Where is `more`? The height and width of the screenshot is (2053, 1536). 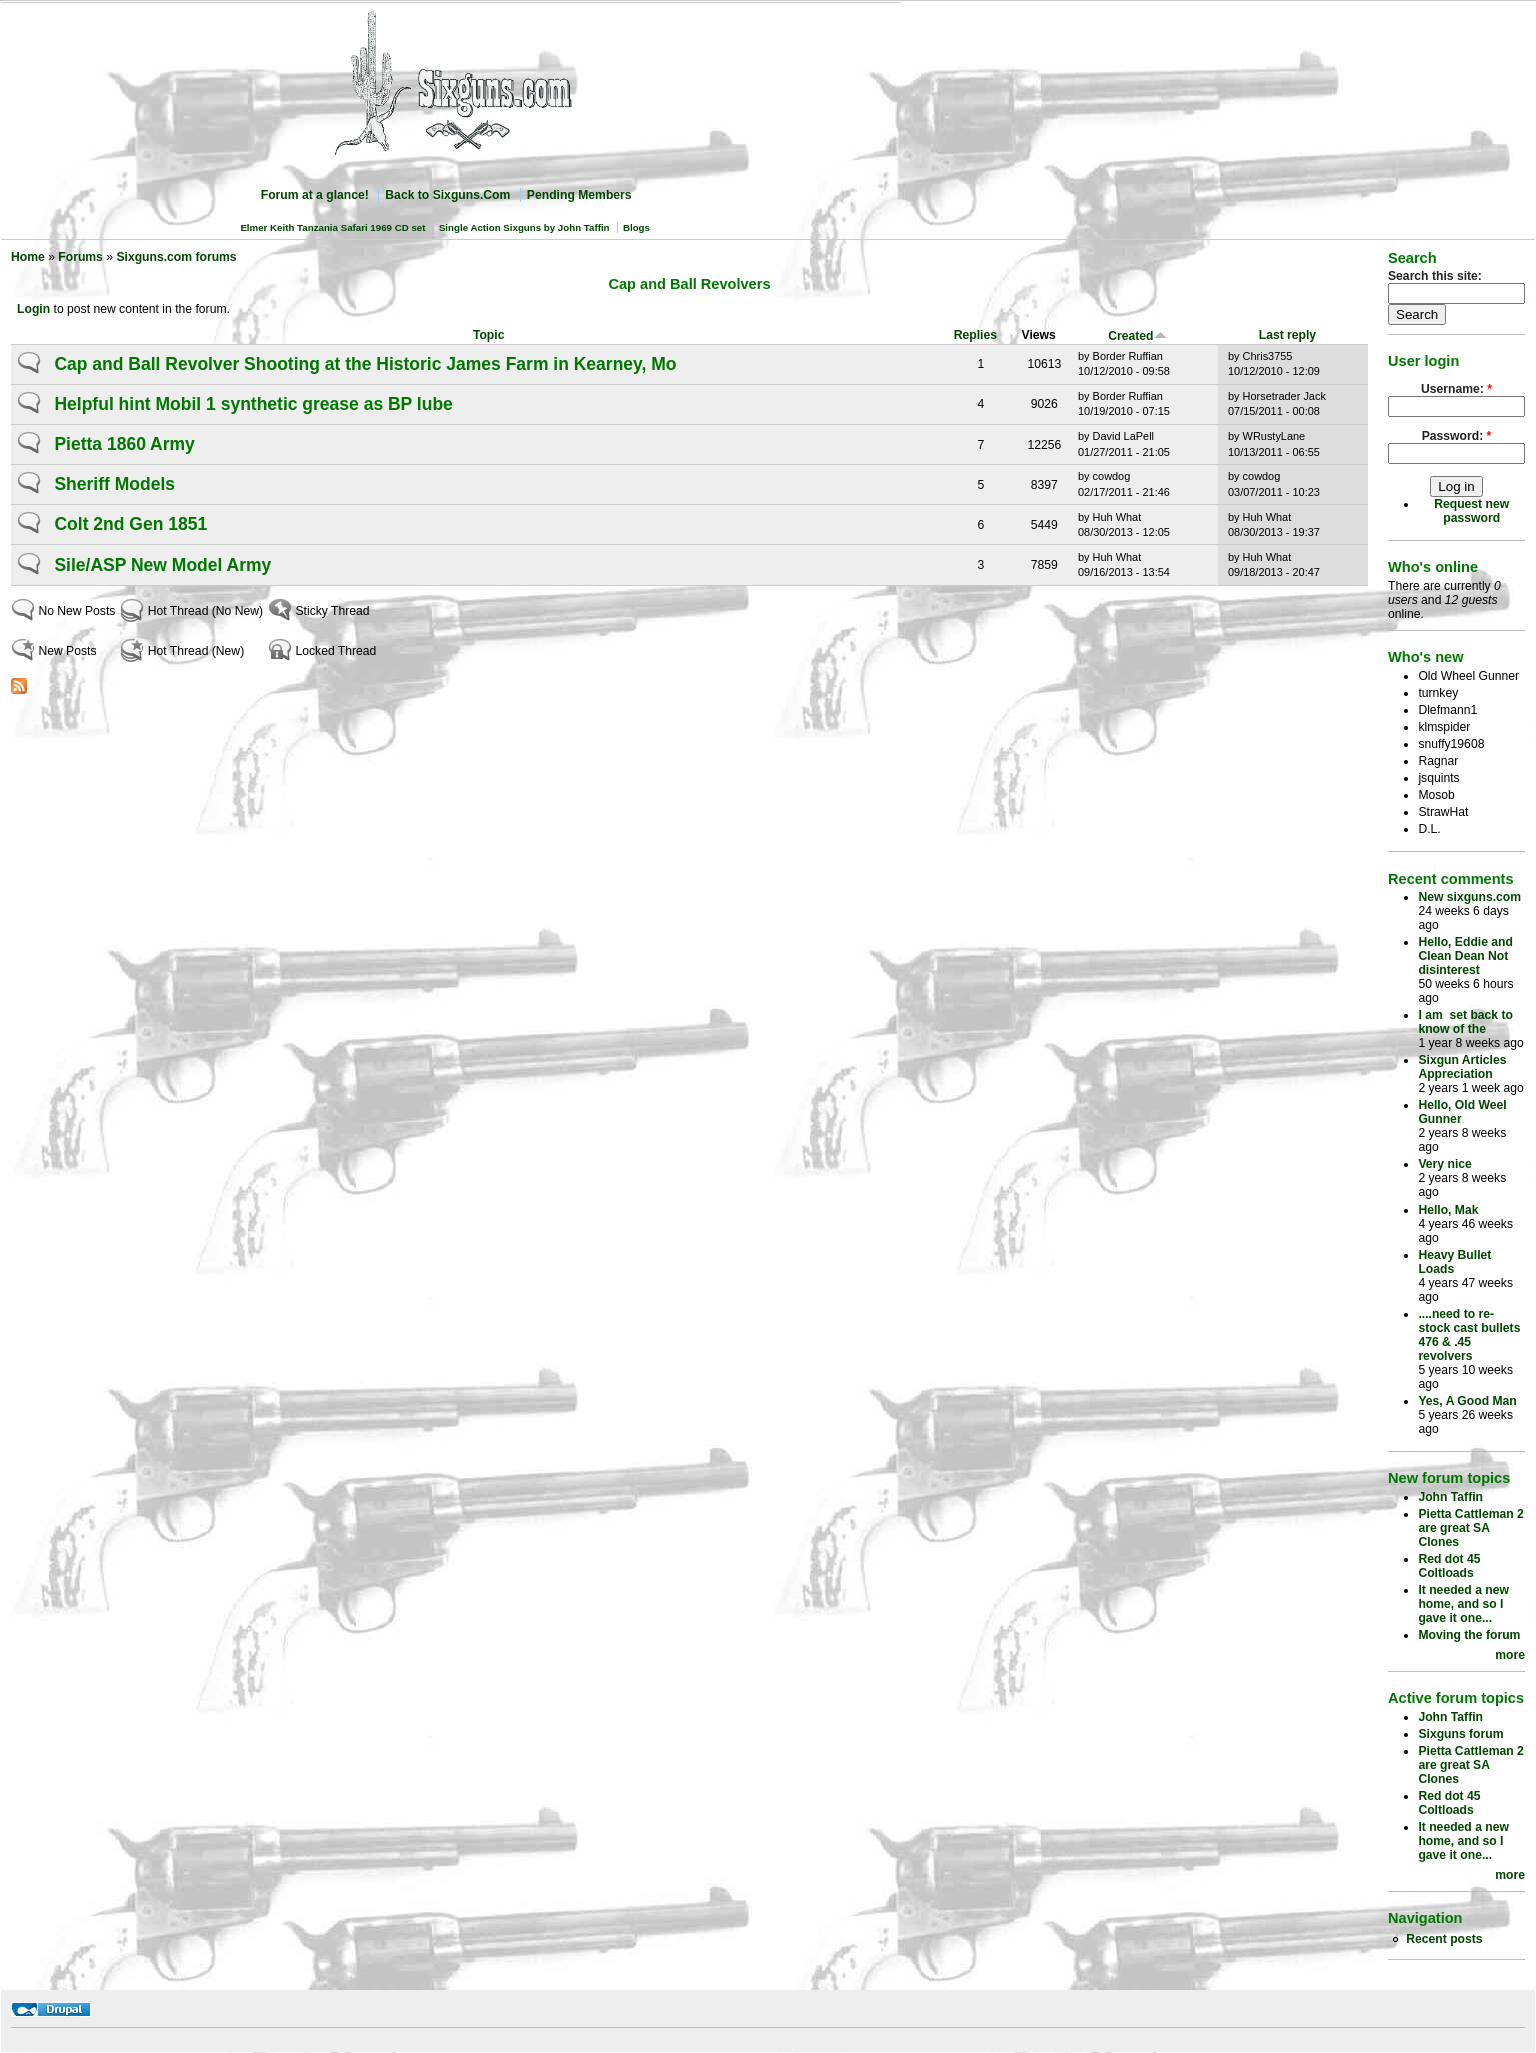
more is located at coordinates (1510, 1655).